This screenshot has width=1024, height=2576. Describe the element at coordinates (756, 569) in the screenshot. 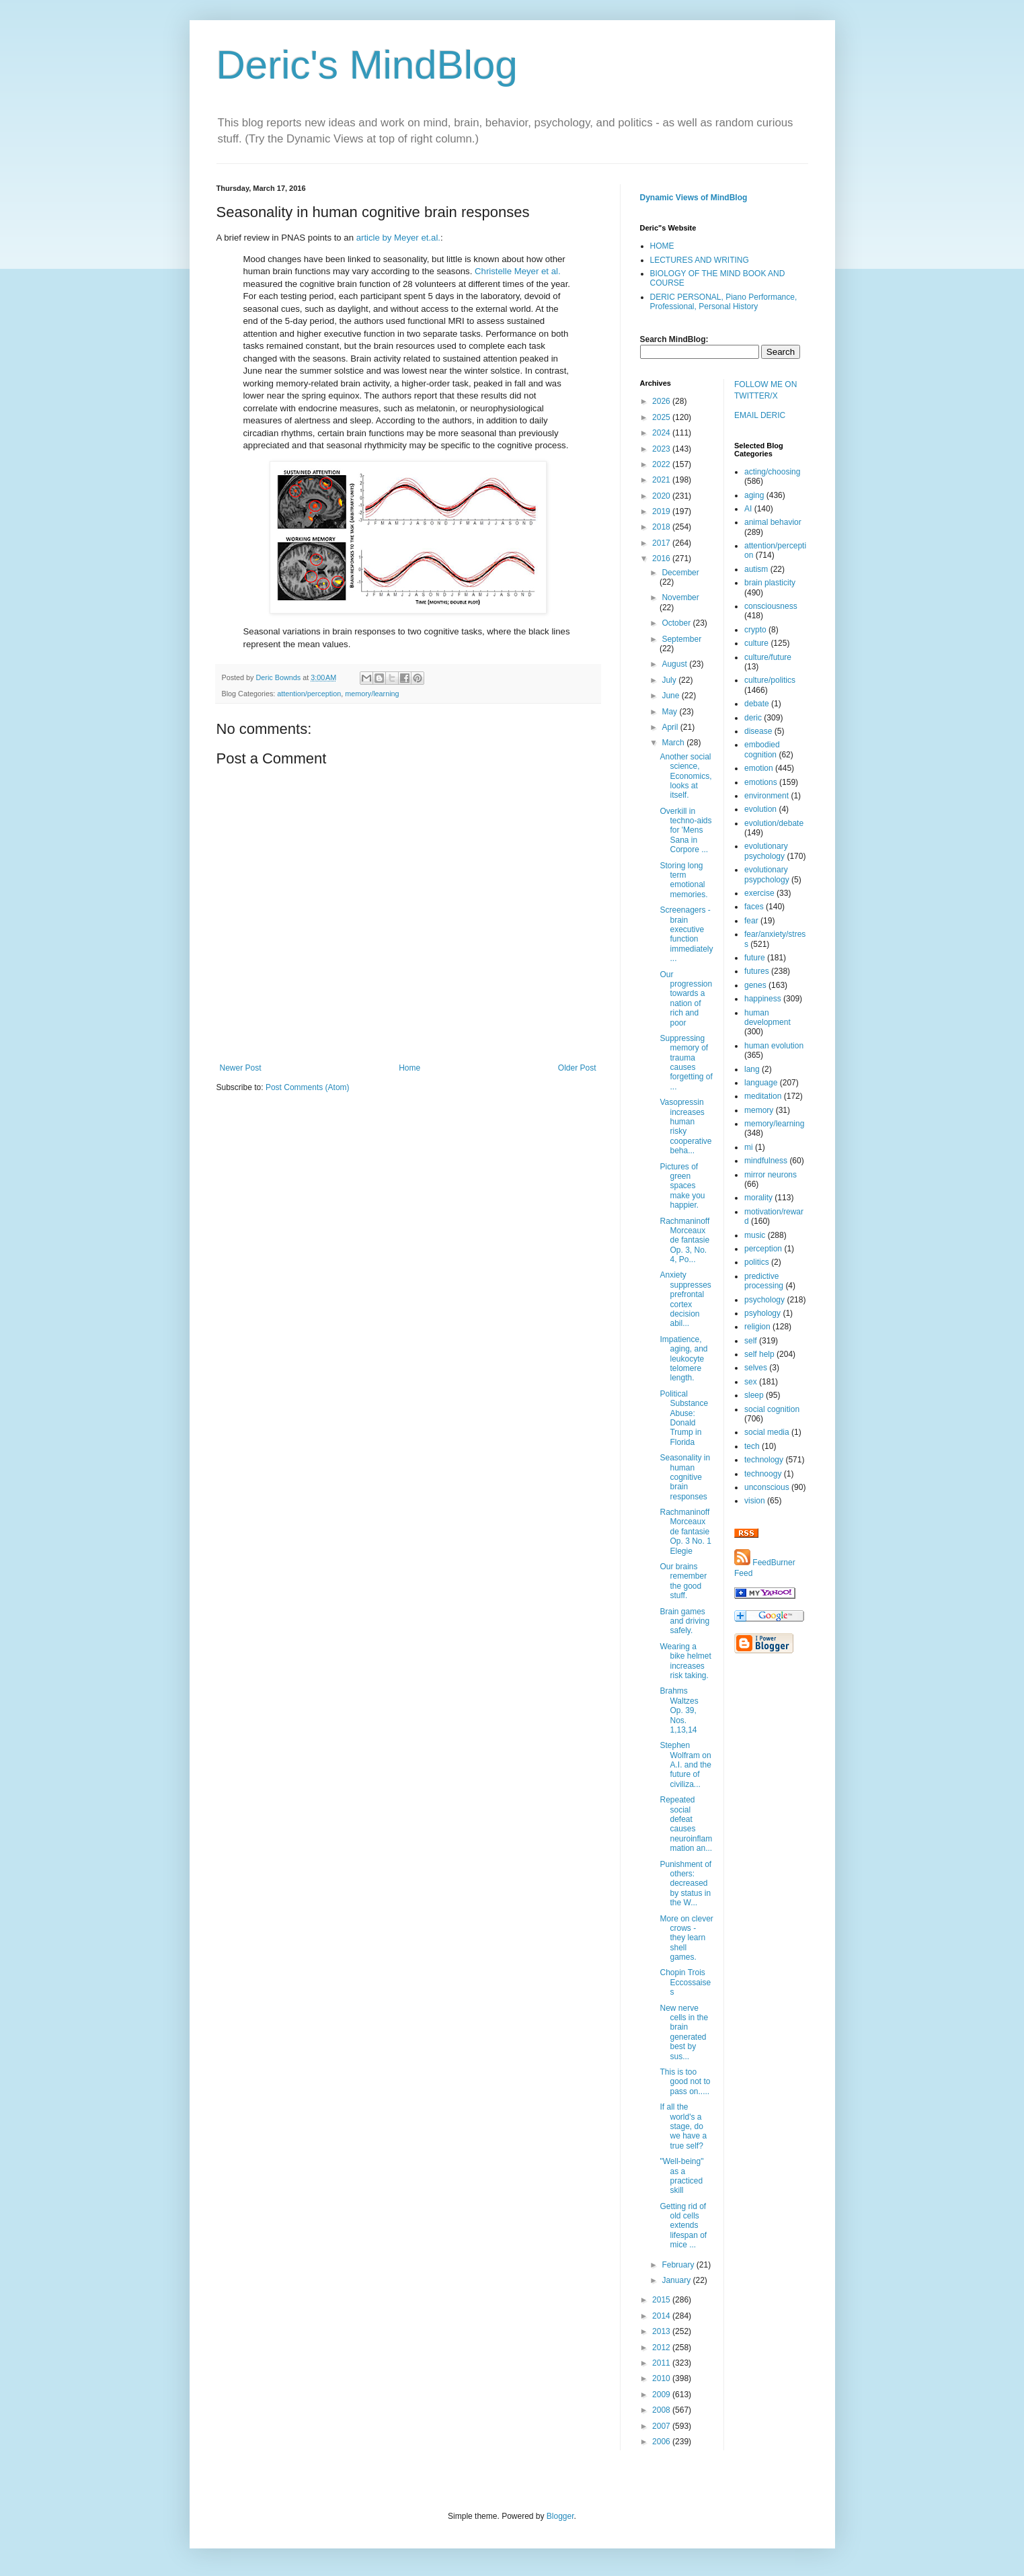

I see `autism` at that location.